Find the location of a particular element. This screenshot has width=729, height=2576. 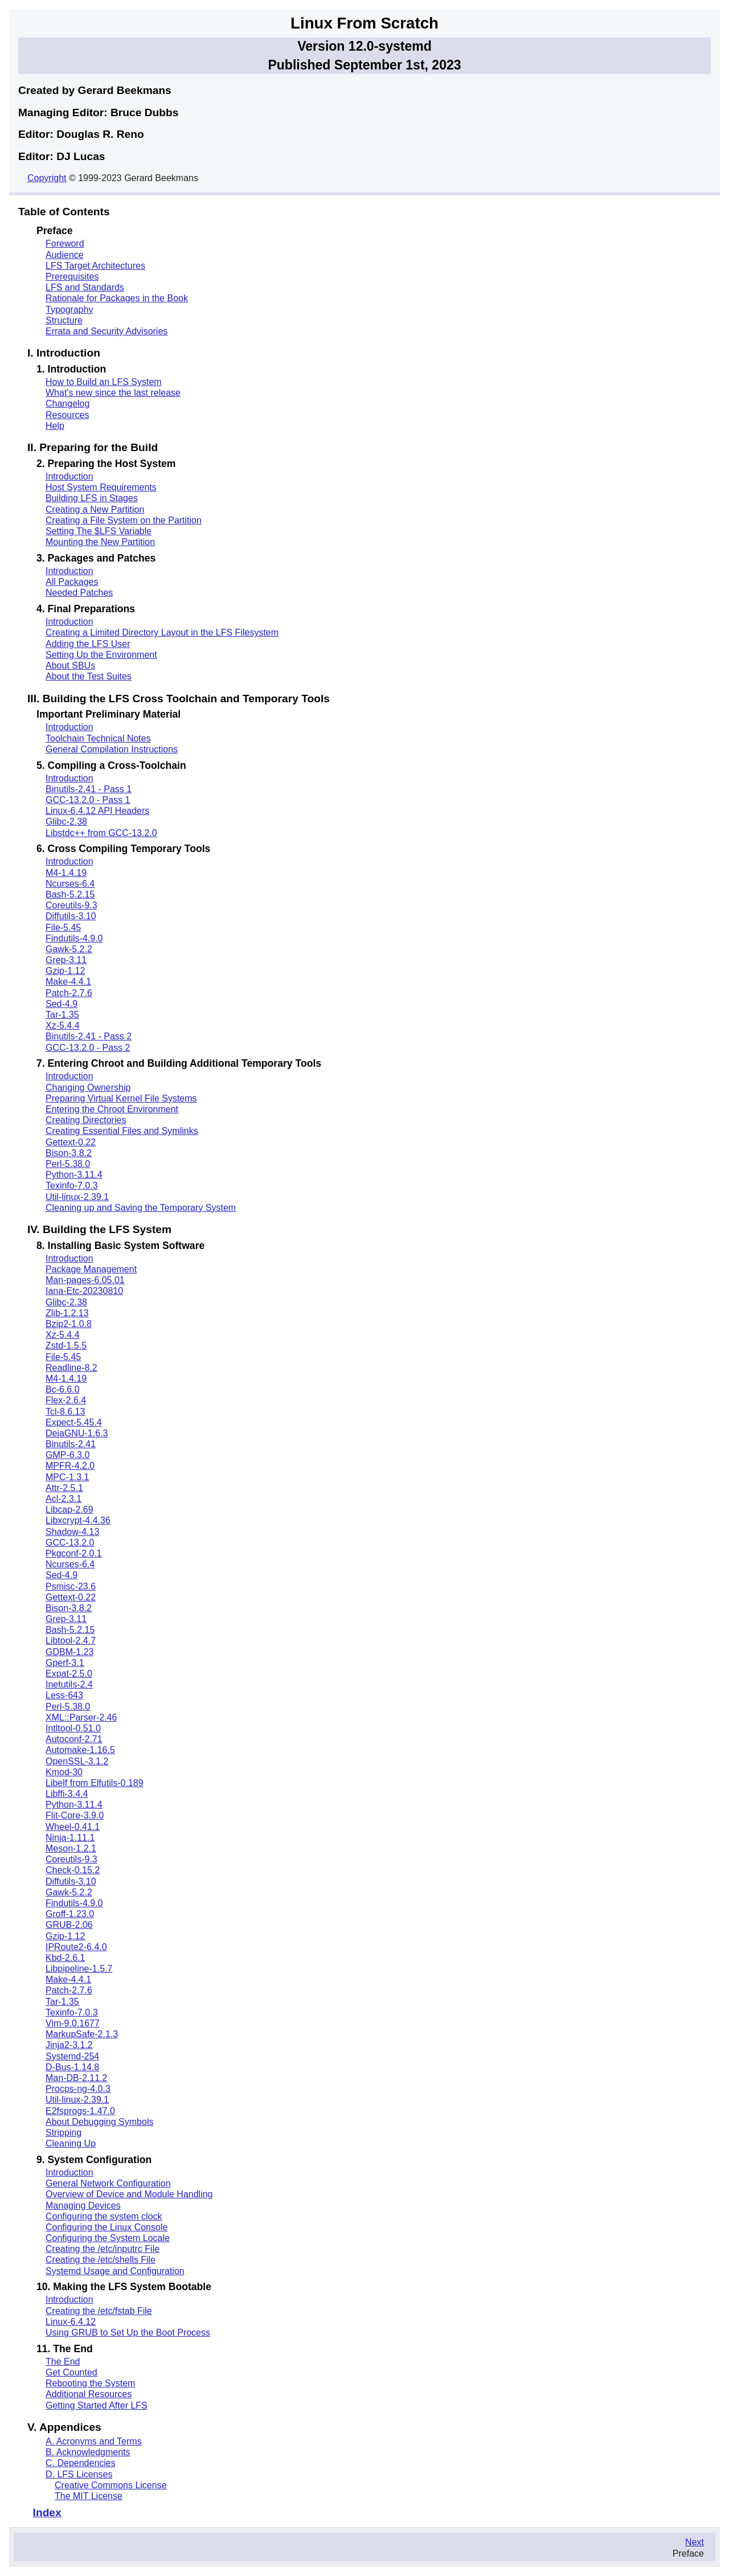

Host System Requirements is located at coordinates (101, 487).